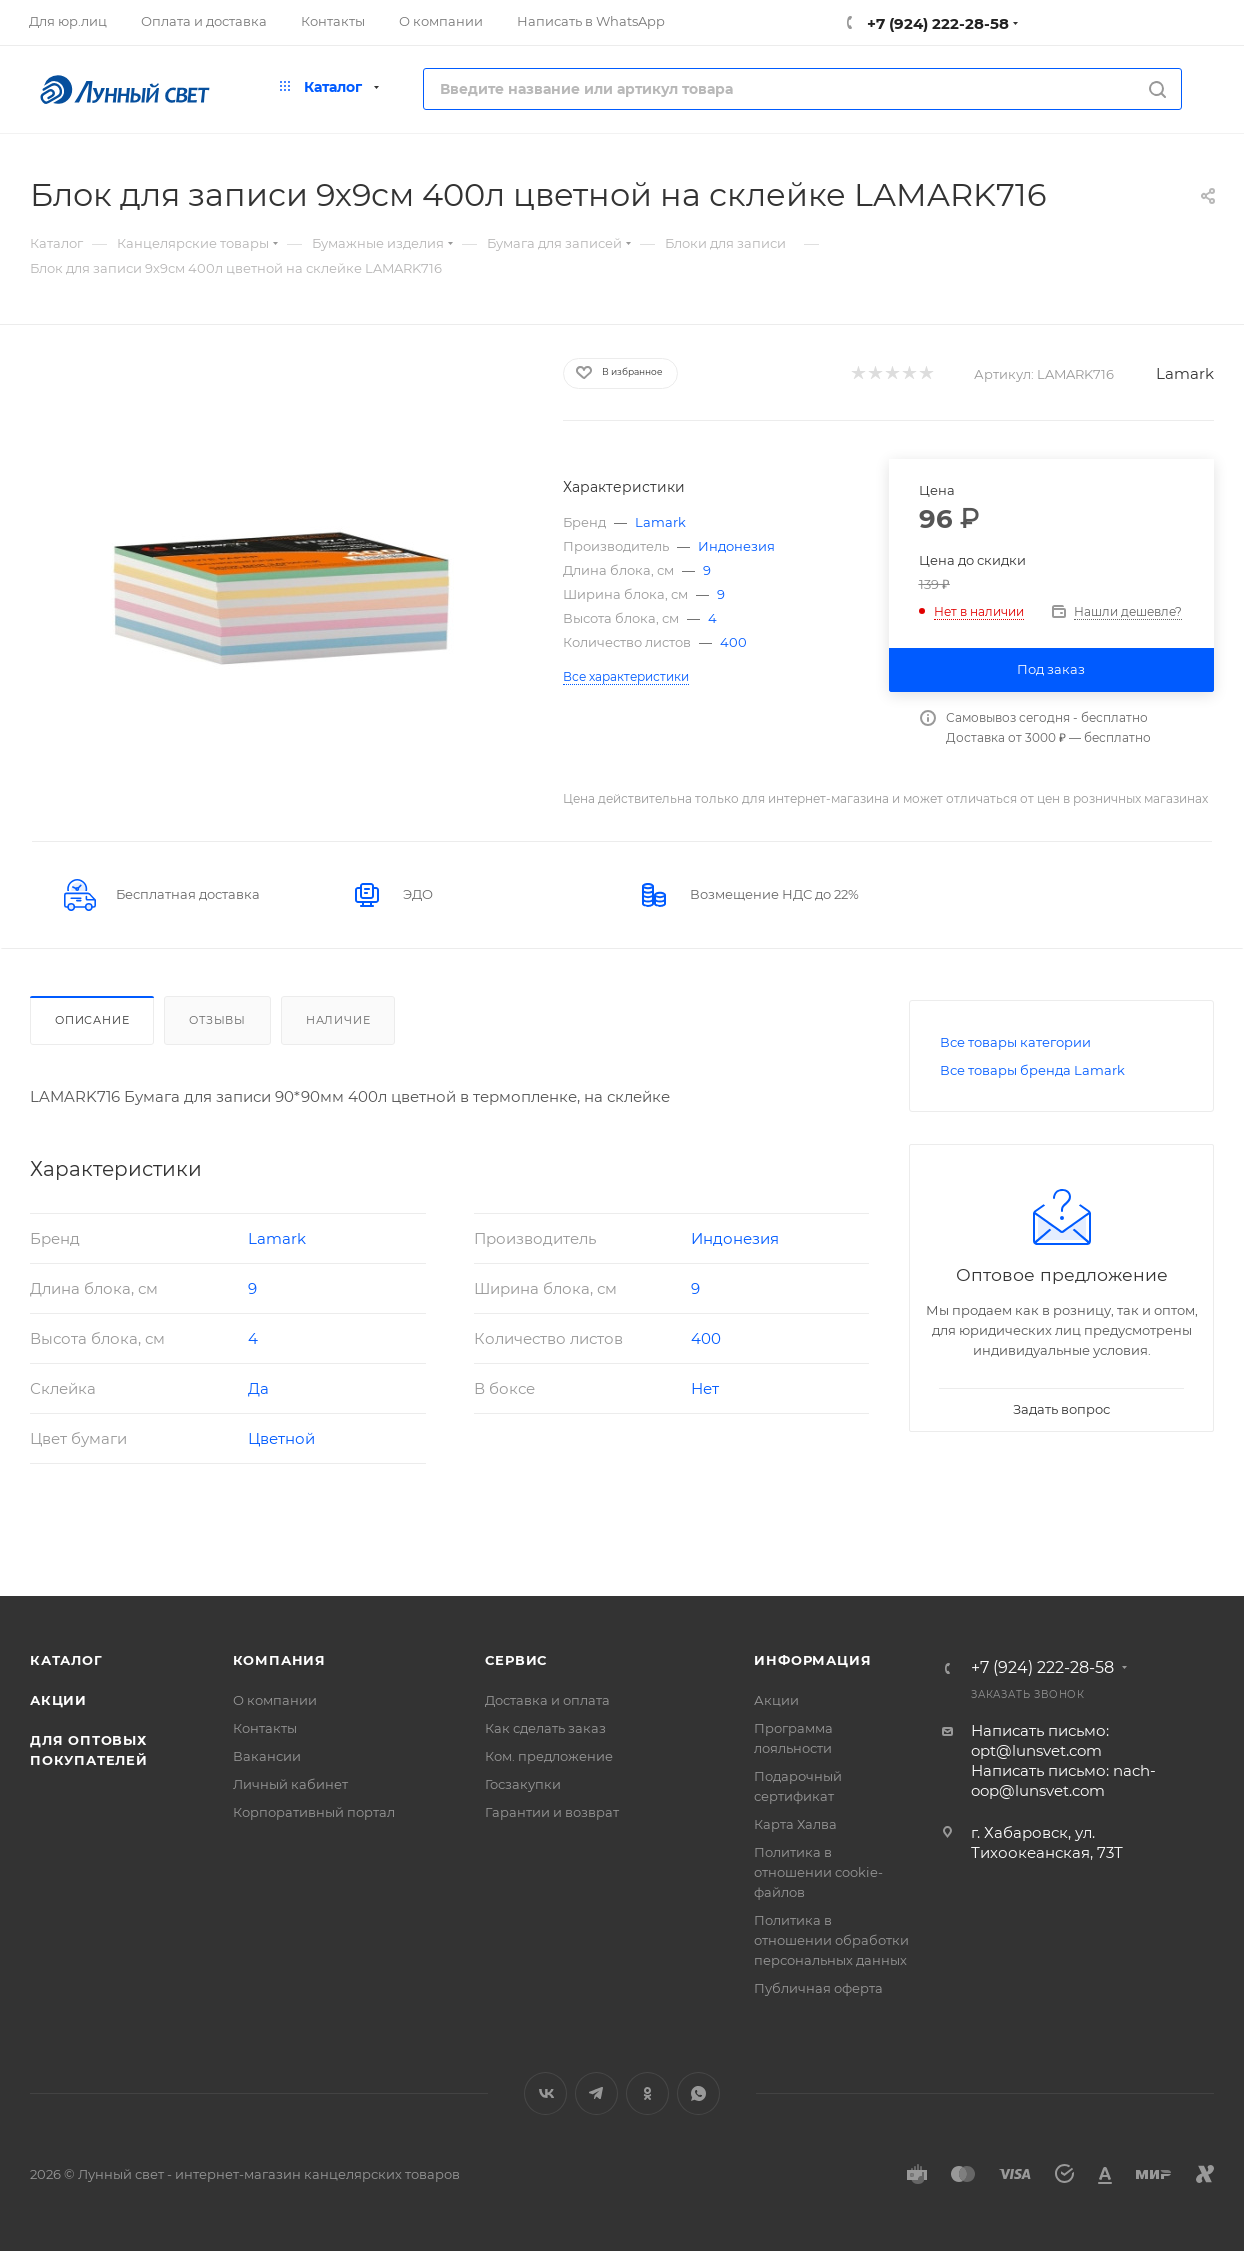  Describe the element at coordinates (58, 1700) in the screenshot. I see `Акции` at that location.